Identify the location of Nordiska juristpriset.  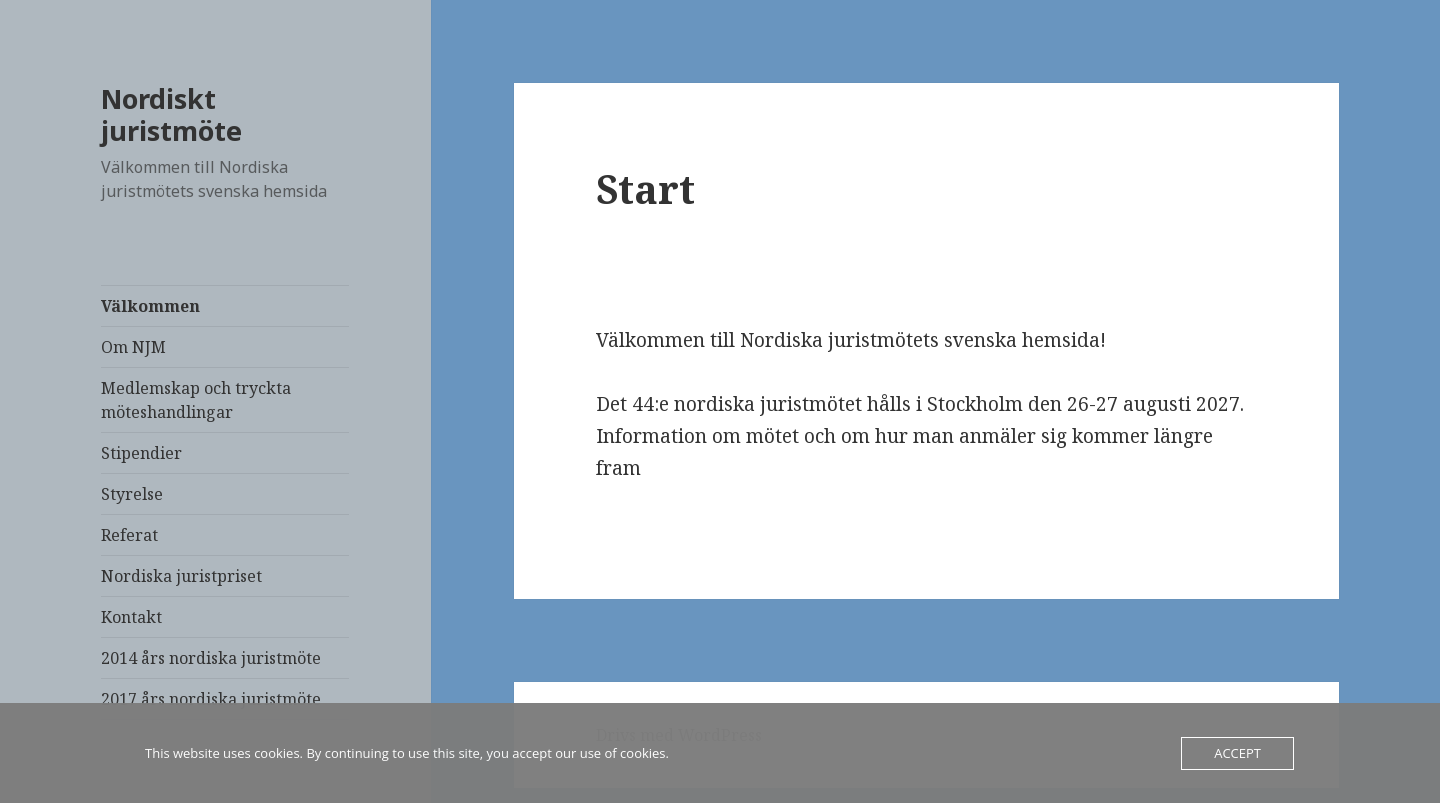
(181, 576).